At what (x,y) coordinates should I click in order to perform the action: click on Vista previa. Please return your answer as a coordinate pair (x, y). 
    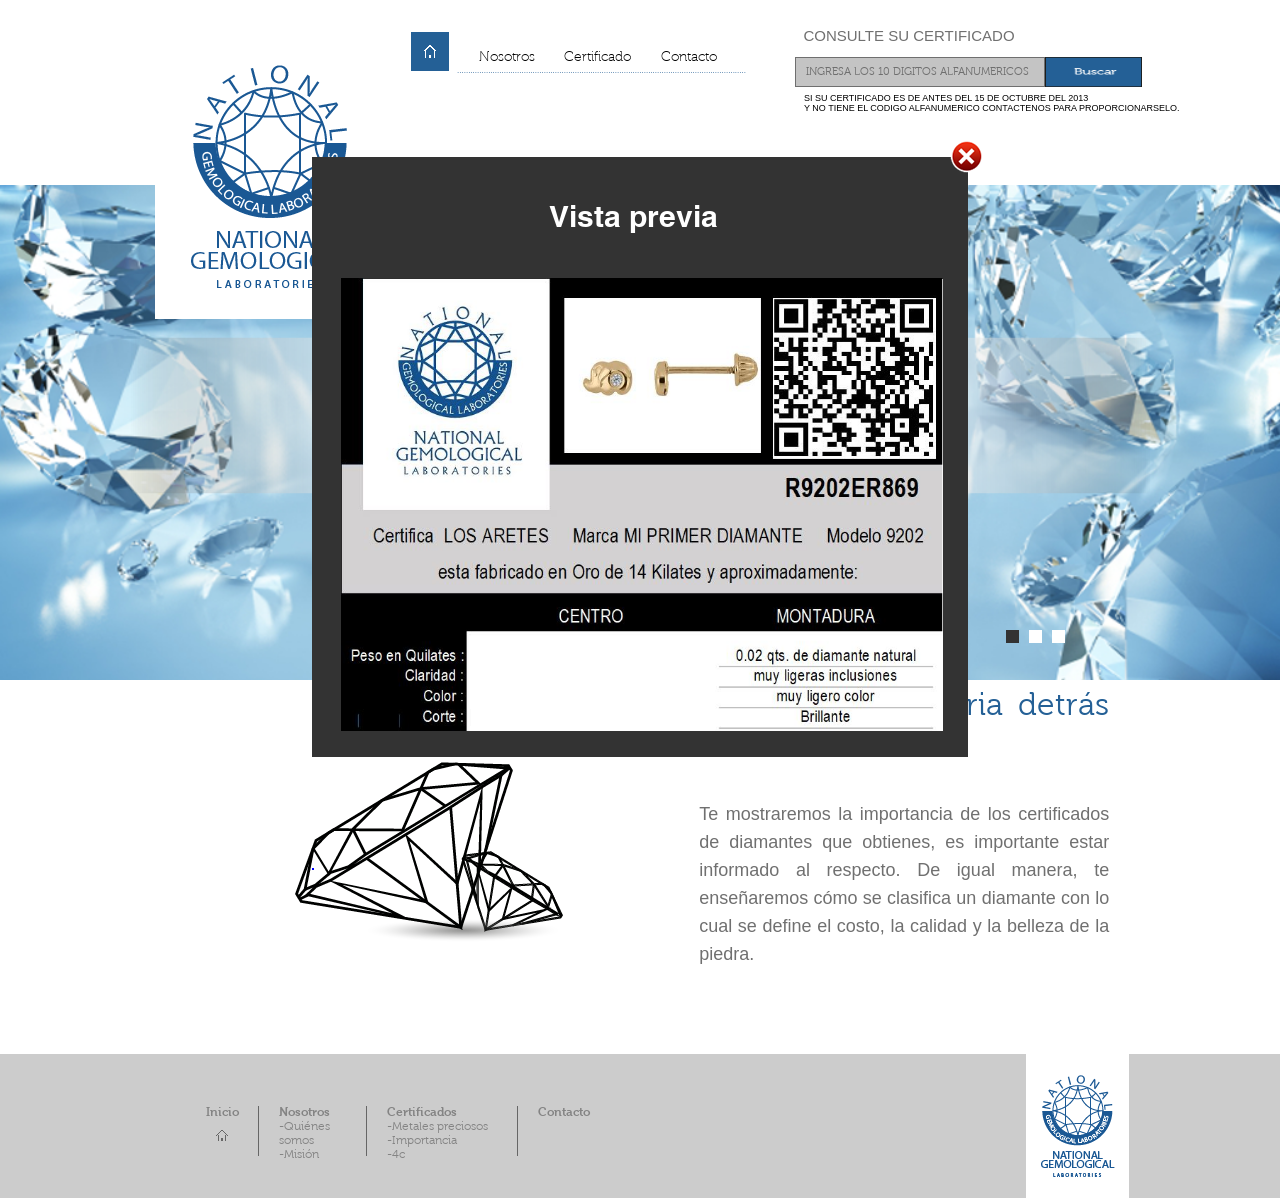
    Looking at the image, I should click on (633, 216).